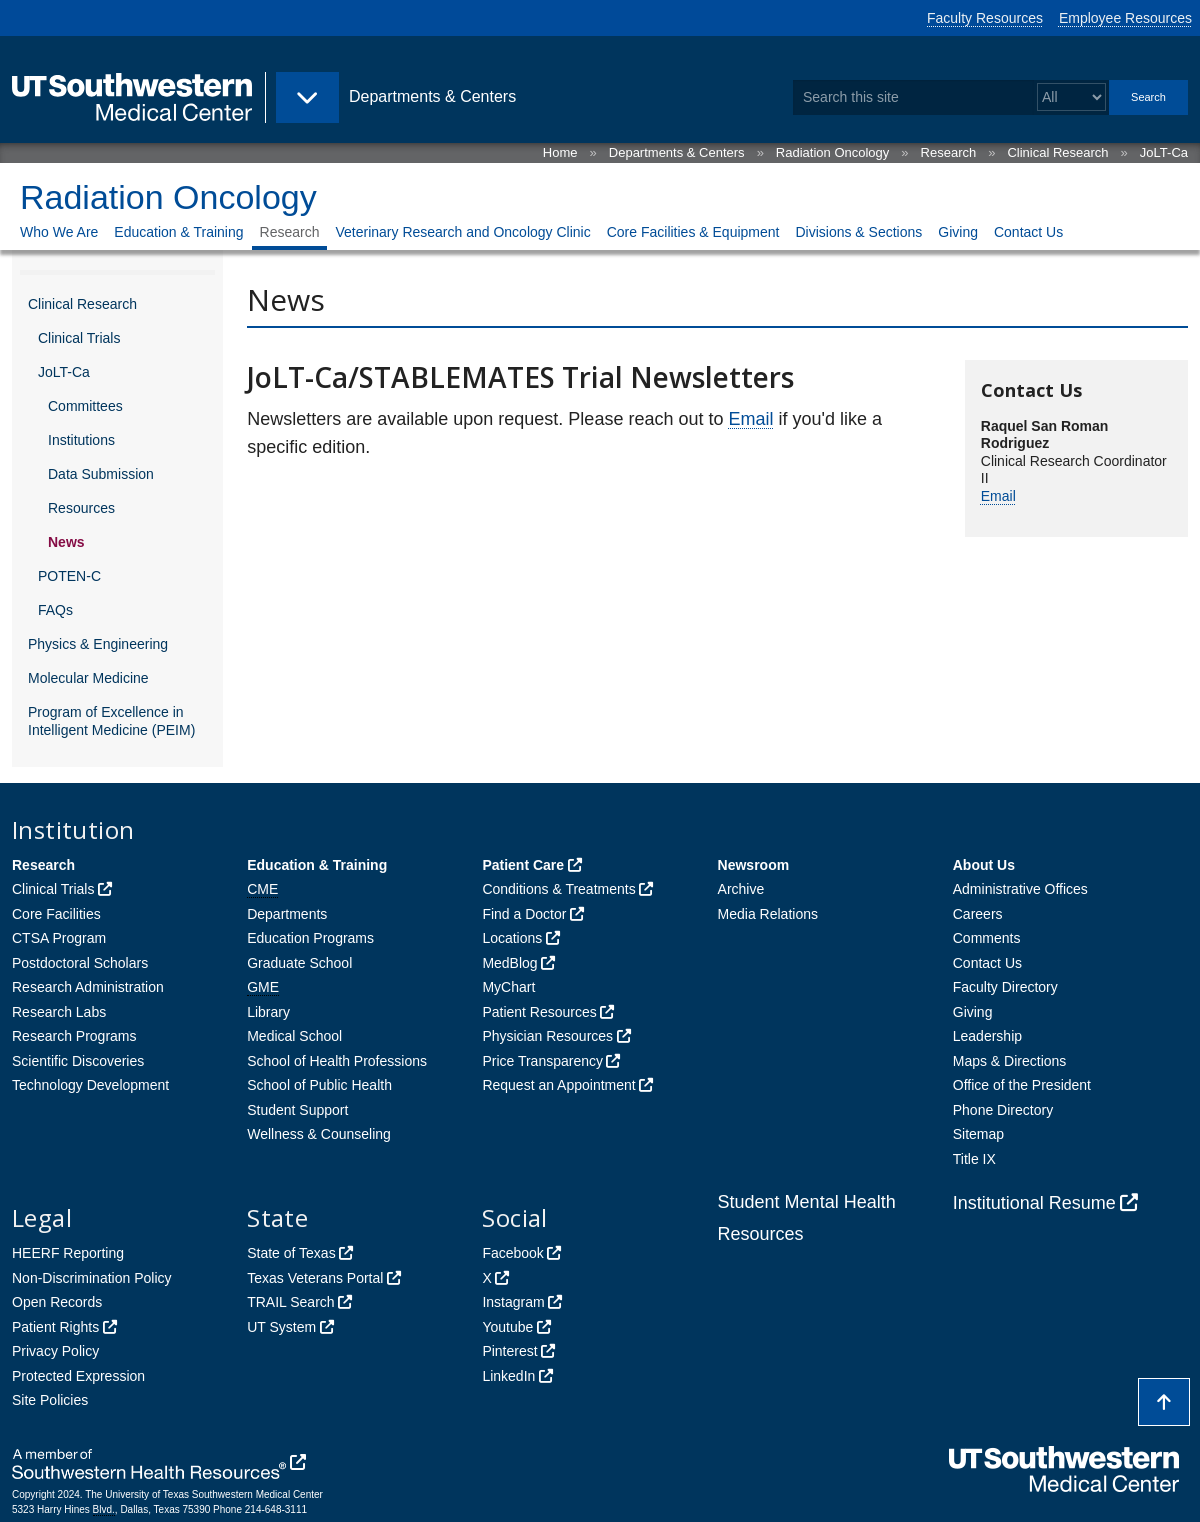  What do you see at coordinates (539, 1012) in the screenshot?
I see `Patient Resources` at bounding box center [539, 1012].